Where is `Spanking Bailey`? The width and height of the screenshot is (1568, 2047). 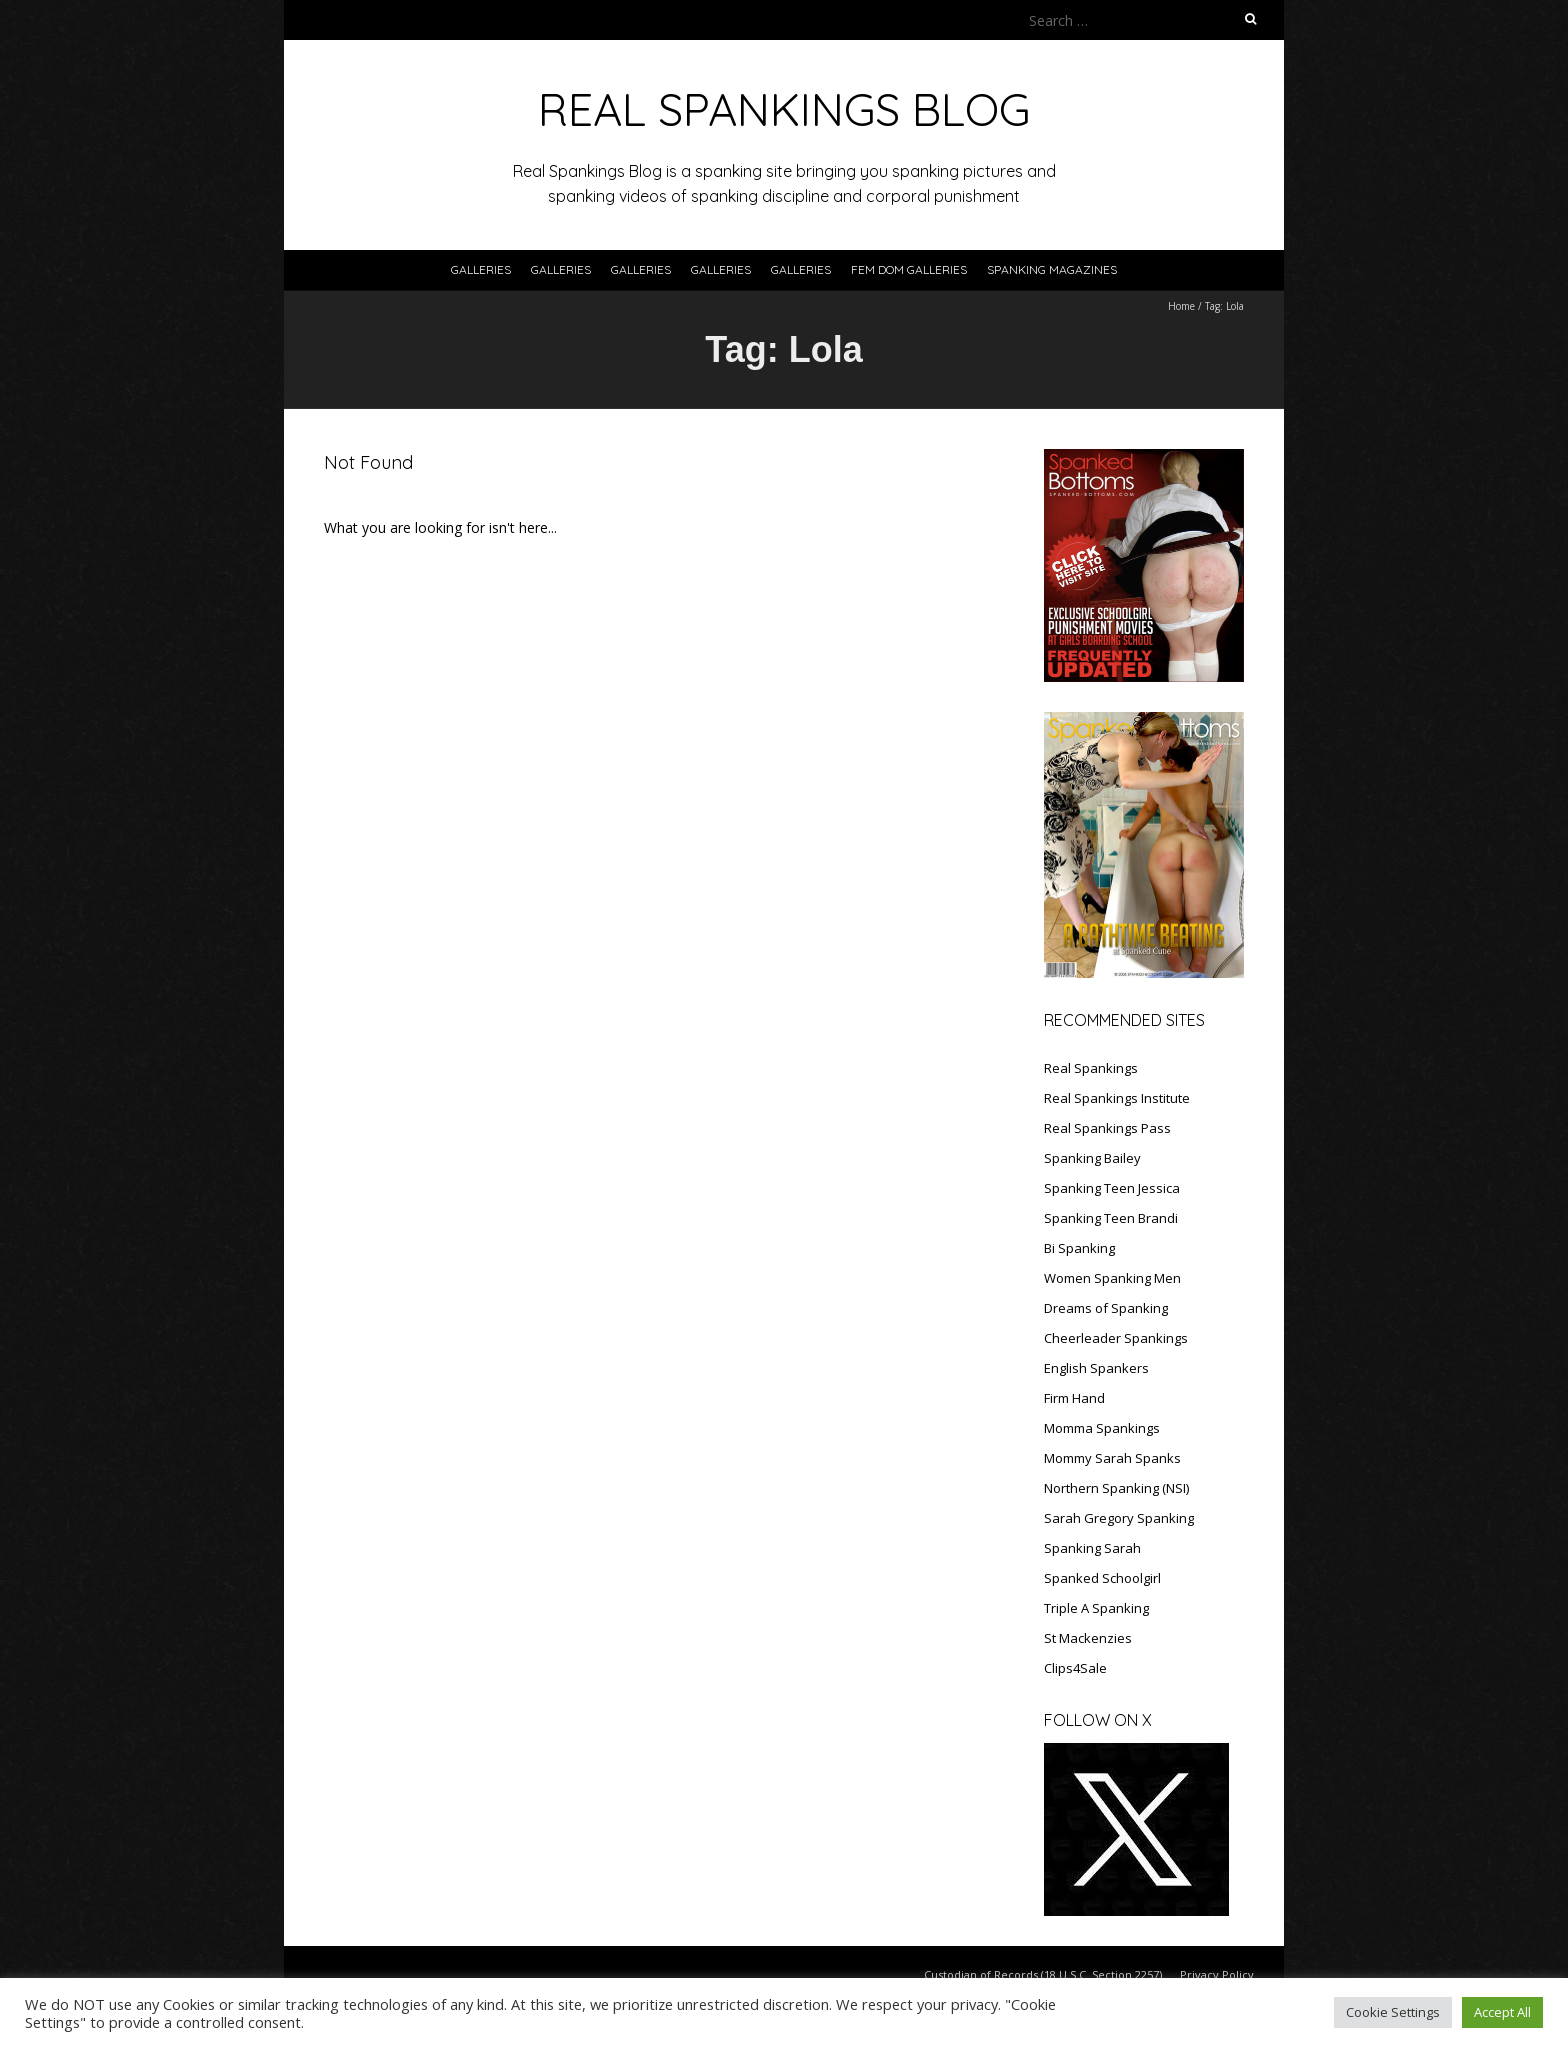 Spanking Bailey is located at coordinates (1092, 1158).